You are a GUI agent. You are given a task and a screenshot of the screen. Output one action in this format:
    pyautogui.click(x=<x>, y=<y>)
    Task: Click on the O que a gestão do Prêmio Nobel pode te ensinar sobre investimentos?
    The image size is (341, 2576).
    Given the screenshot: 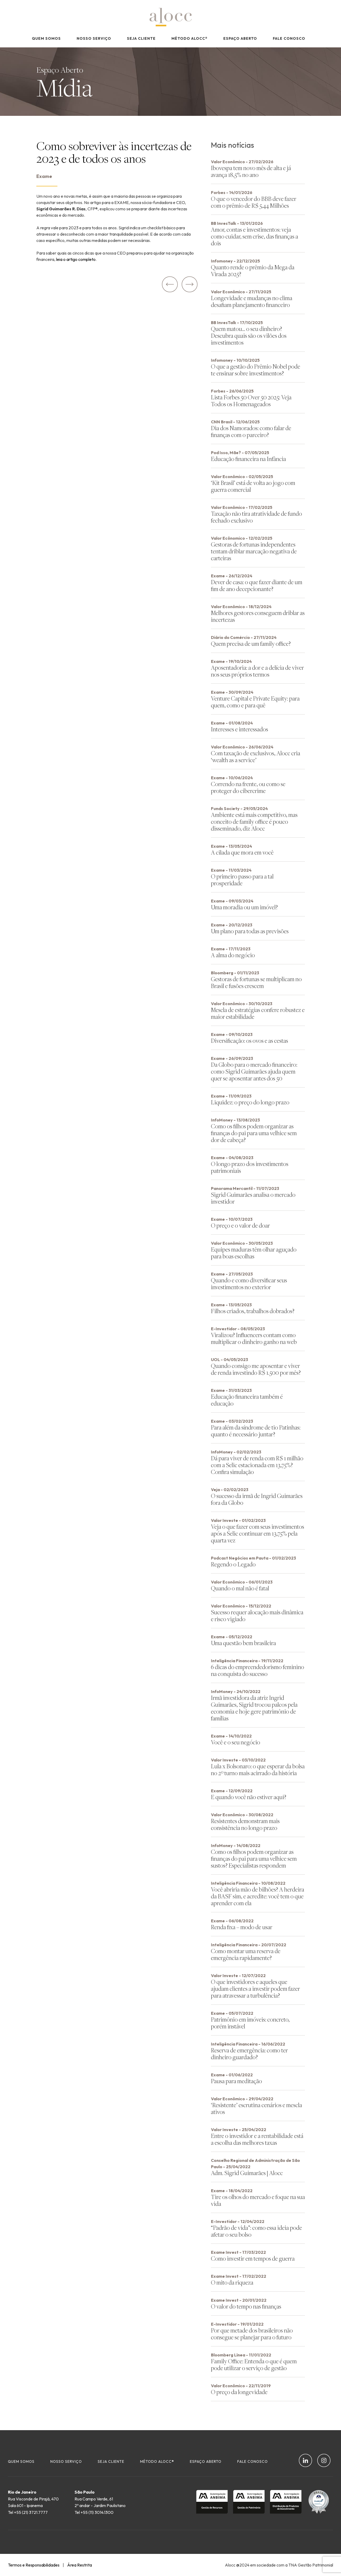 What is the action you would take?
    pyautogui.click(x=255, y=370)
    